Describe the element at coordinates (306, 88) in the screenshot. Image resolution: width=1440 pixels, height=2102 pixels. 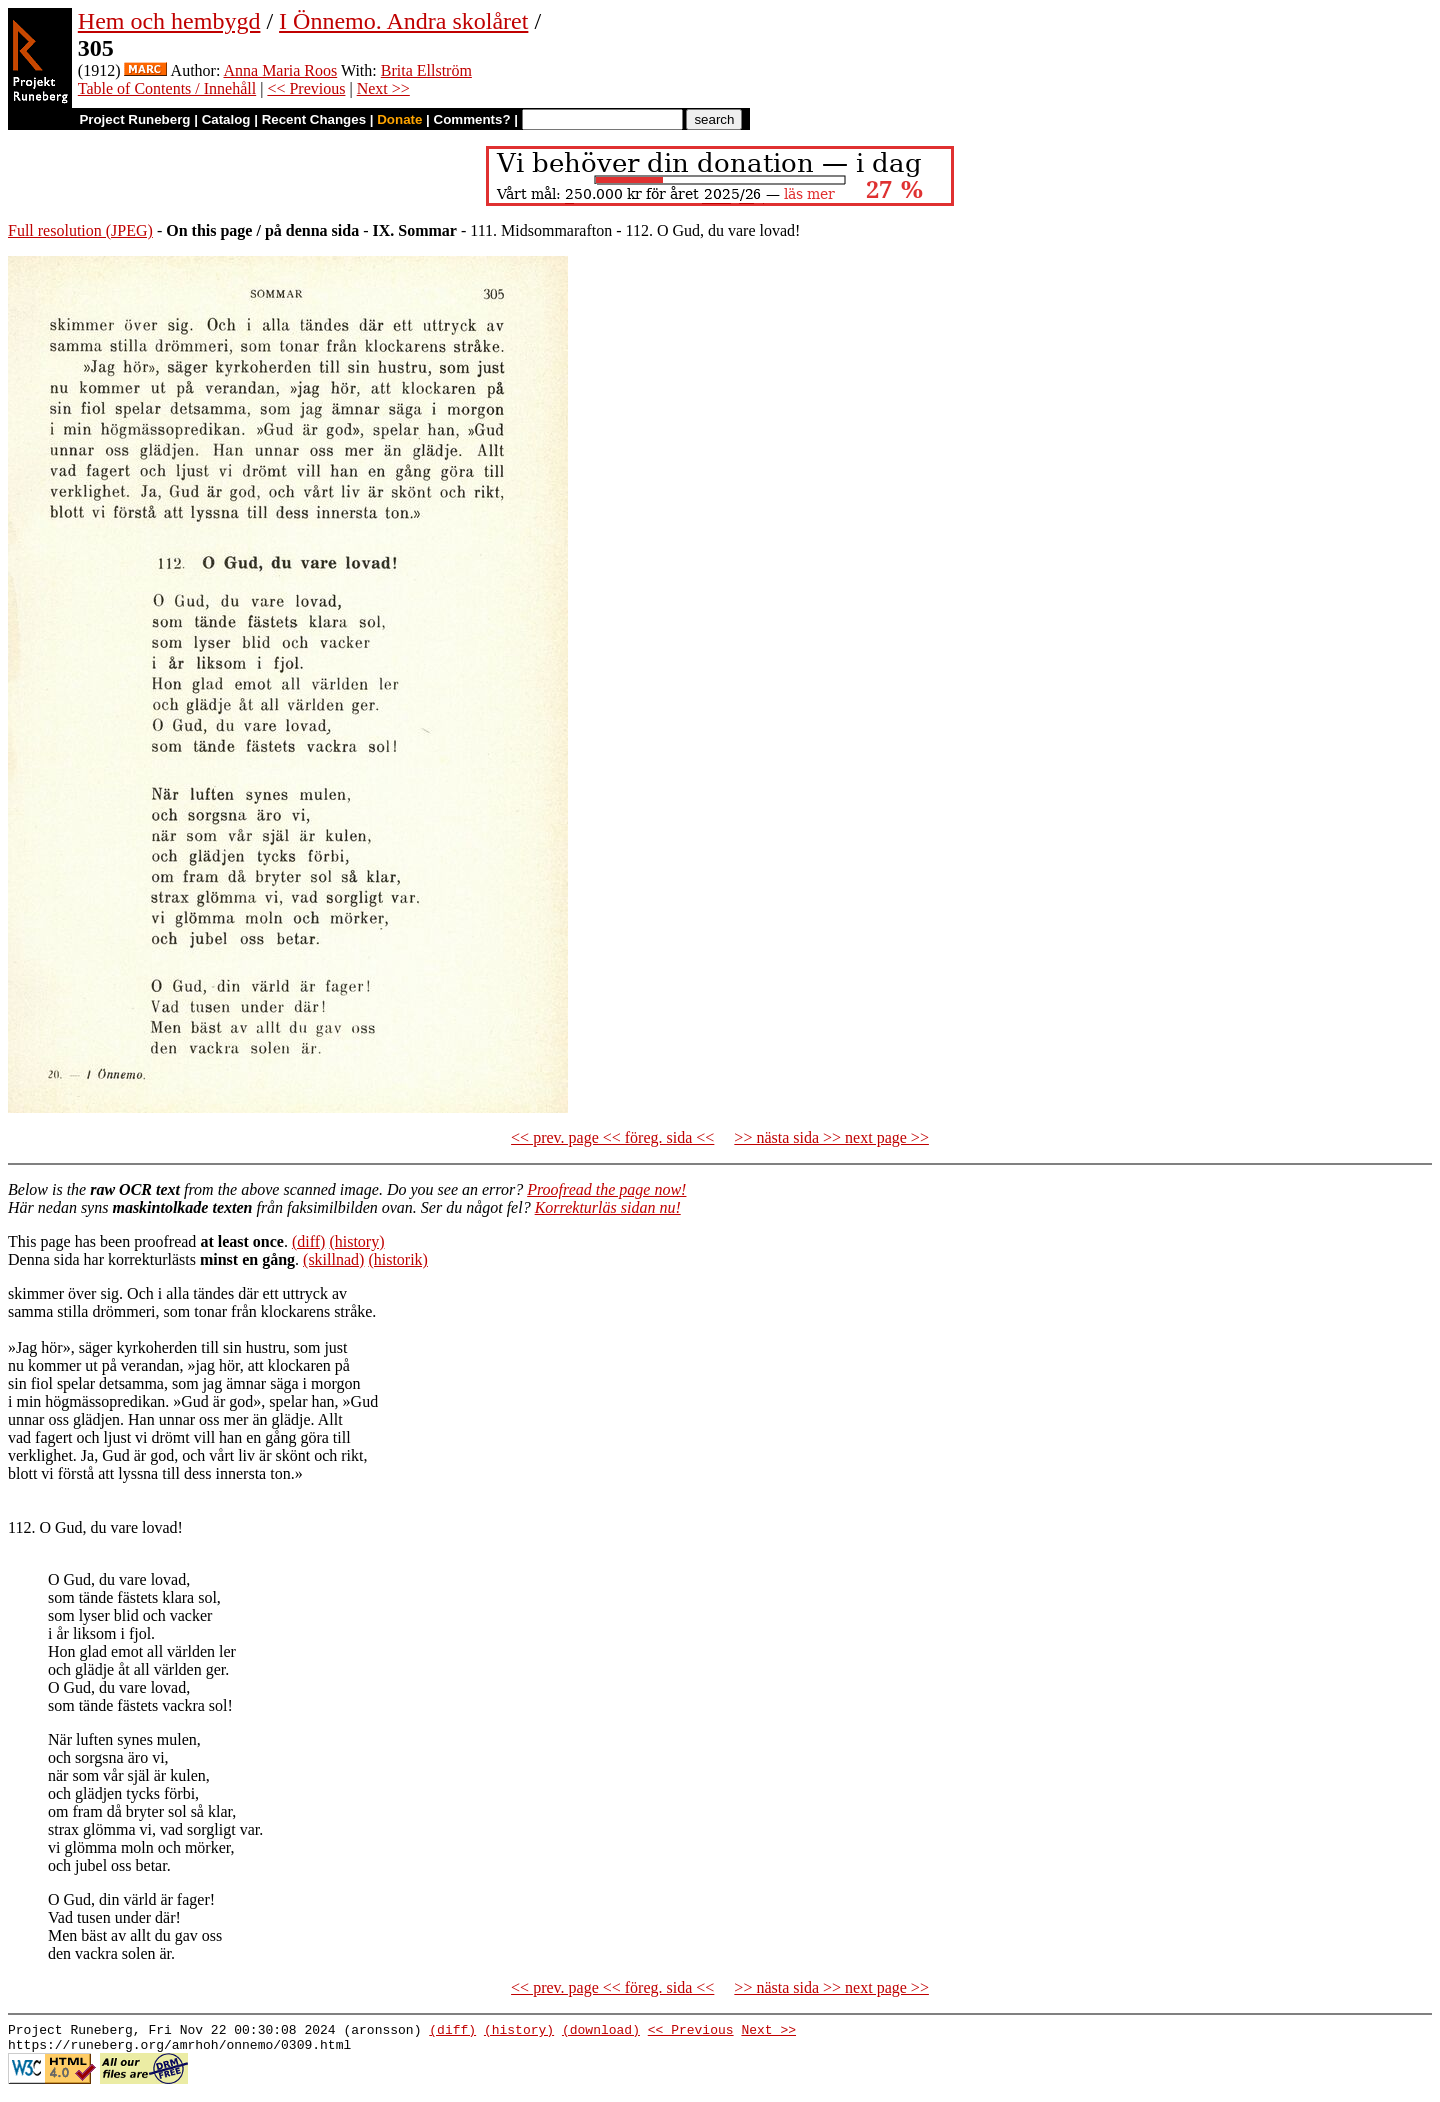
I see `<< Previous` at that location.